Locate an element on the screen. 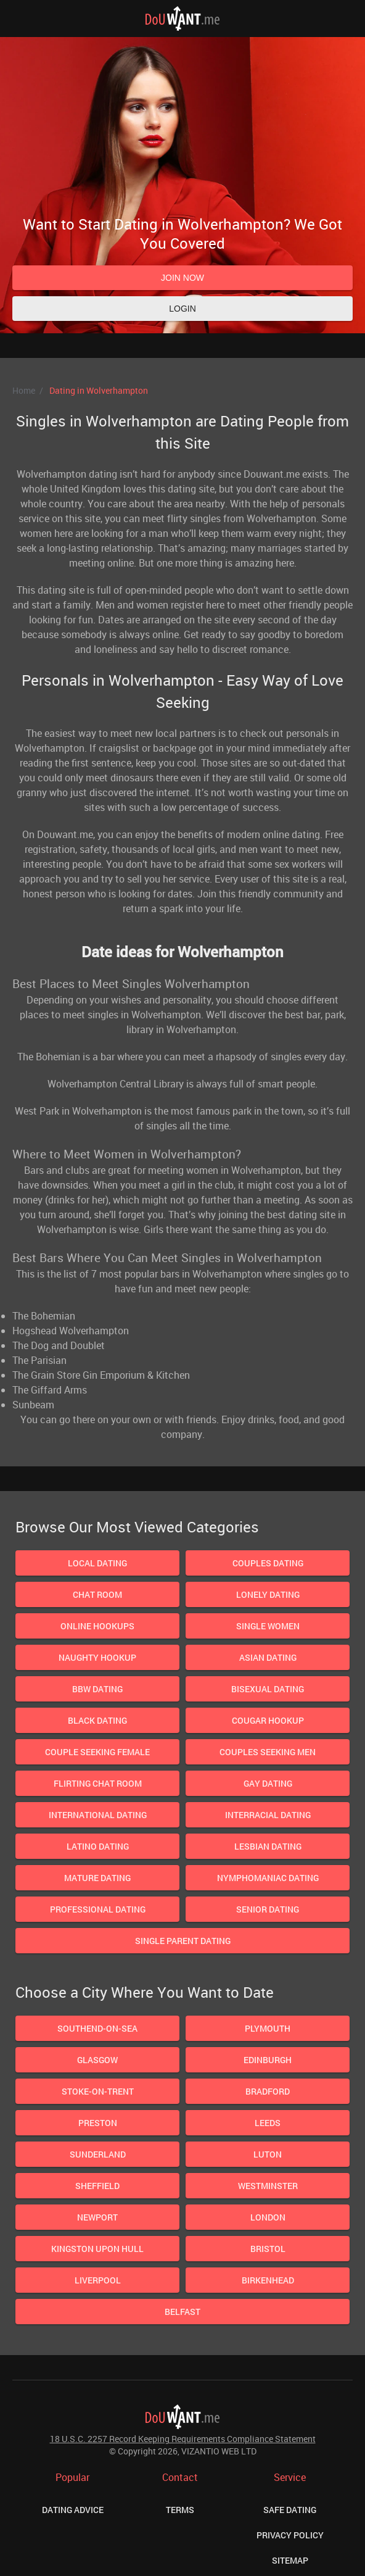 The image size is (365, 2576). Safe Dating is located at coordinates (289, 2510).